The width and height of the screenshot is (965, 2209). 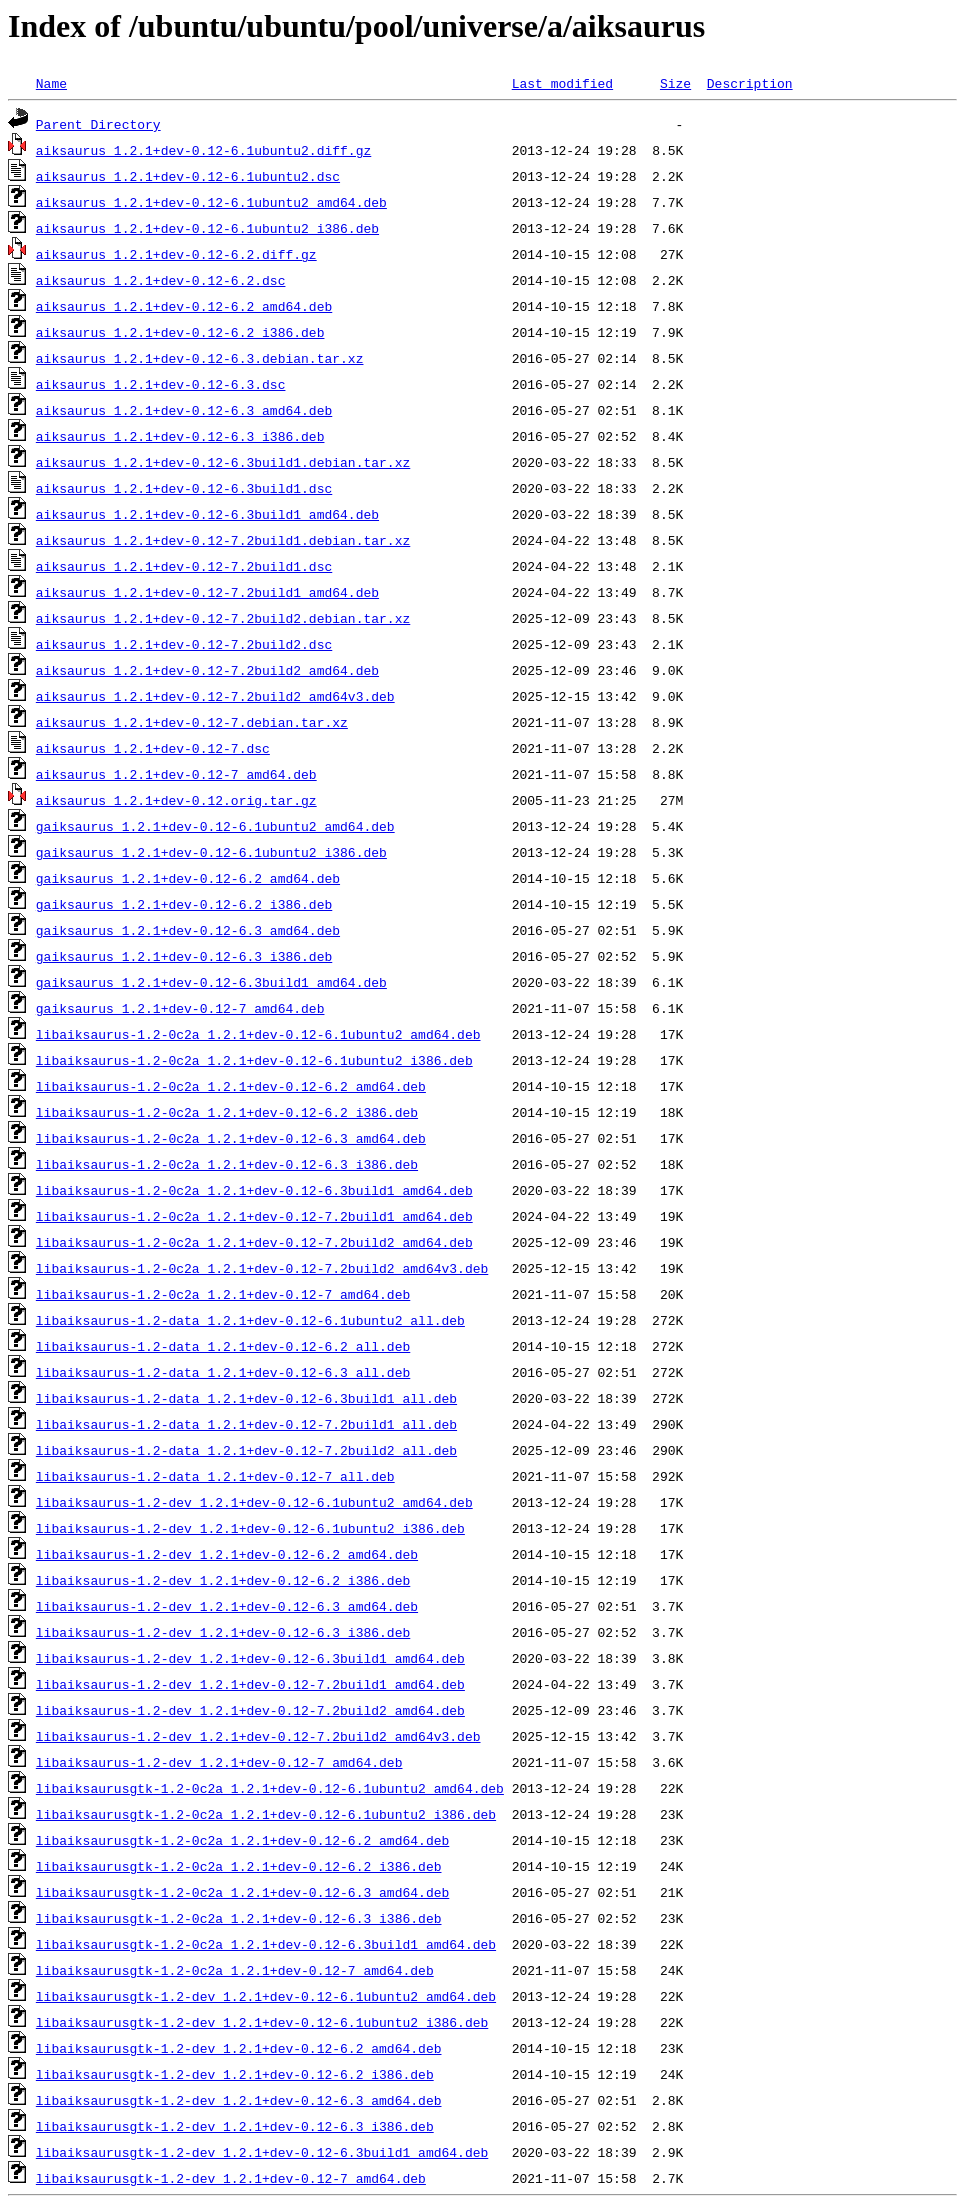 What do you see at coordinates (161, 280) in the screenshot?
I see `aiksaurus_1.2.1+dev-0.12-6.2.dsc` at bounding box center [161, 280].